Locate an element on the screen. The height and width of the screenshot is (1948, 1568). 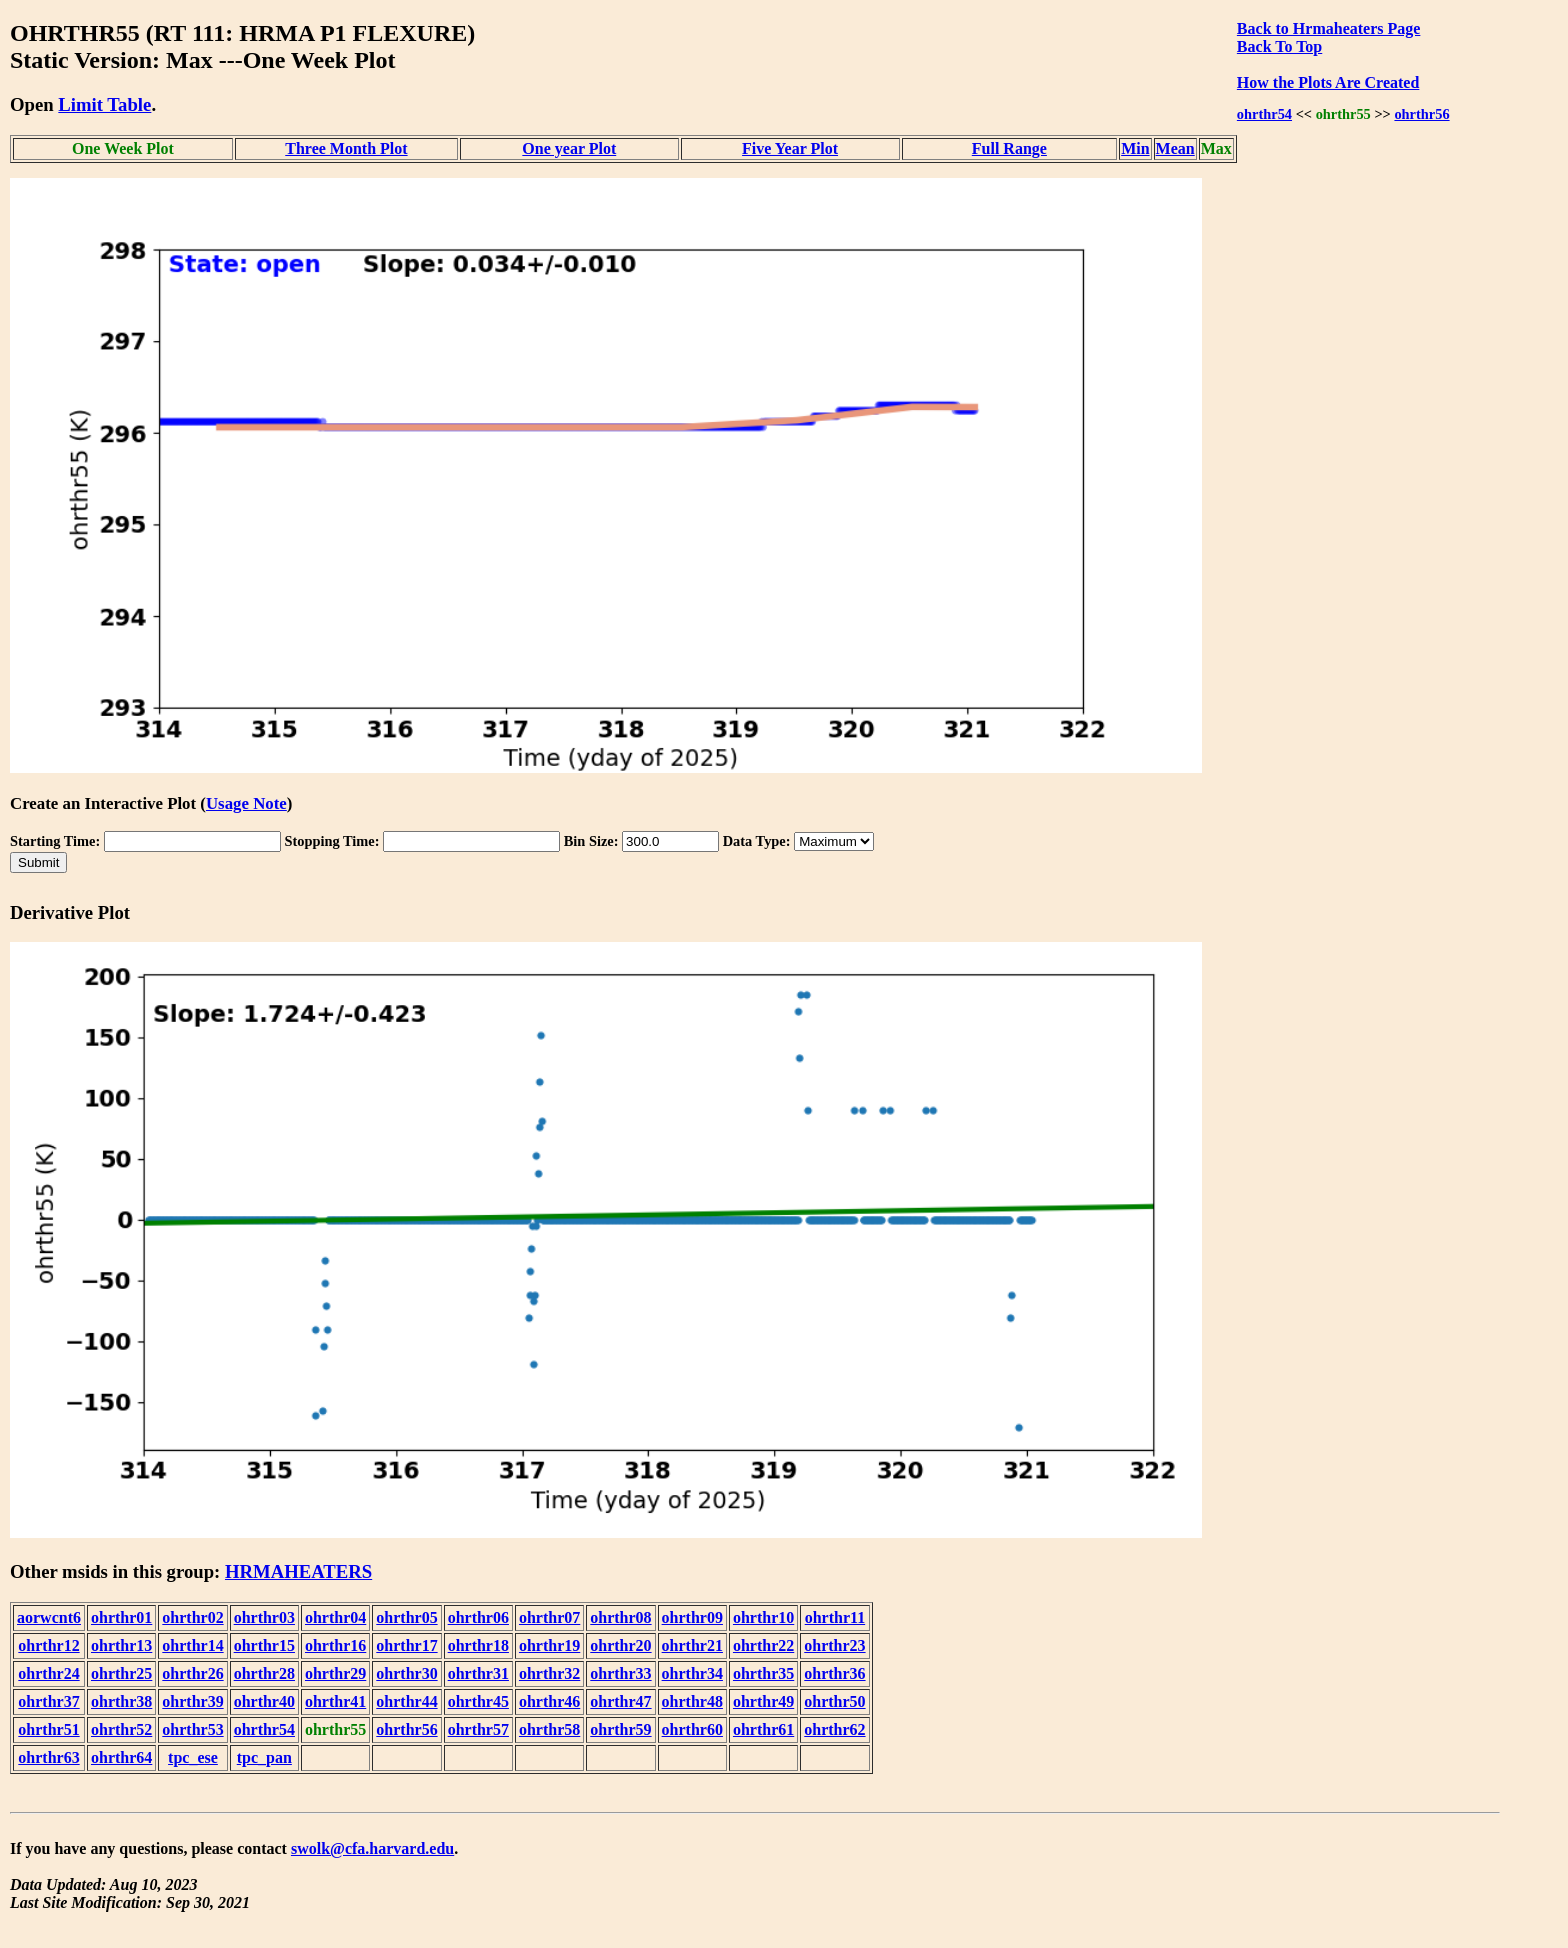
ohrthr09 is located at coordinates (692, 1617).